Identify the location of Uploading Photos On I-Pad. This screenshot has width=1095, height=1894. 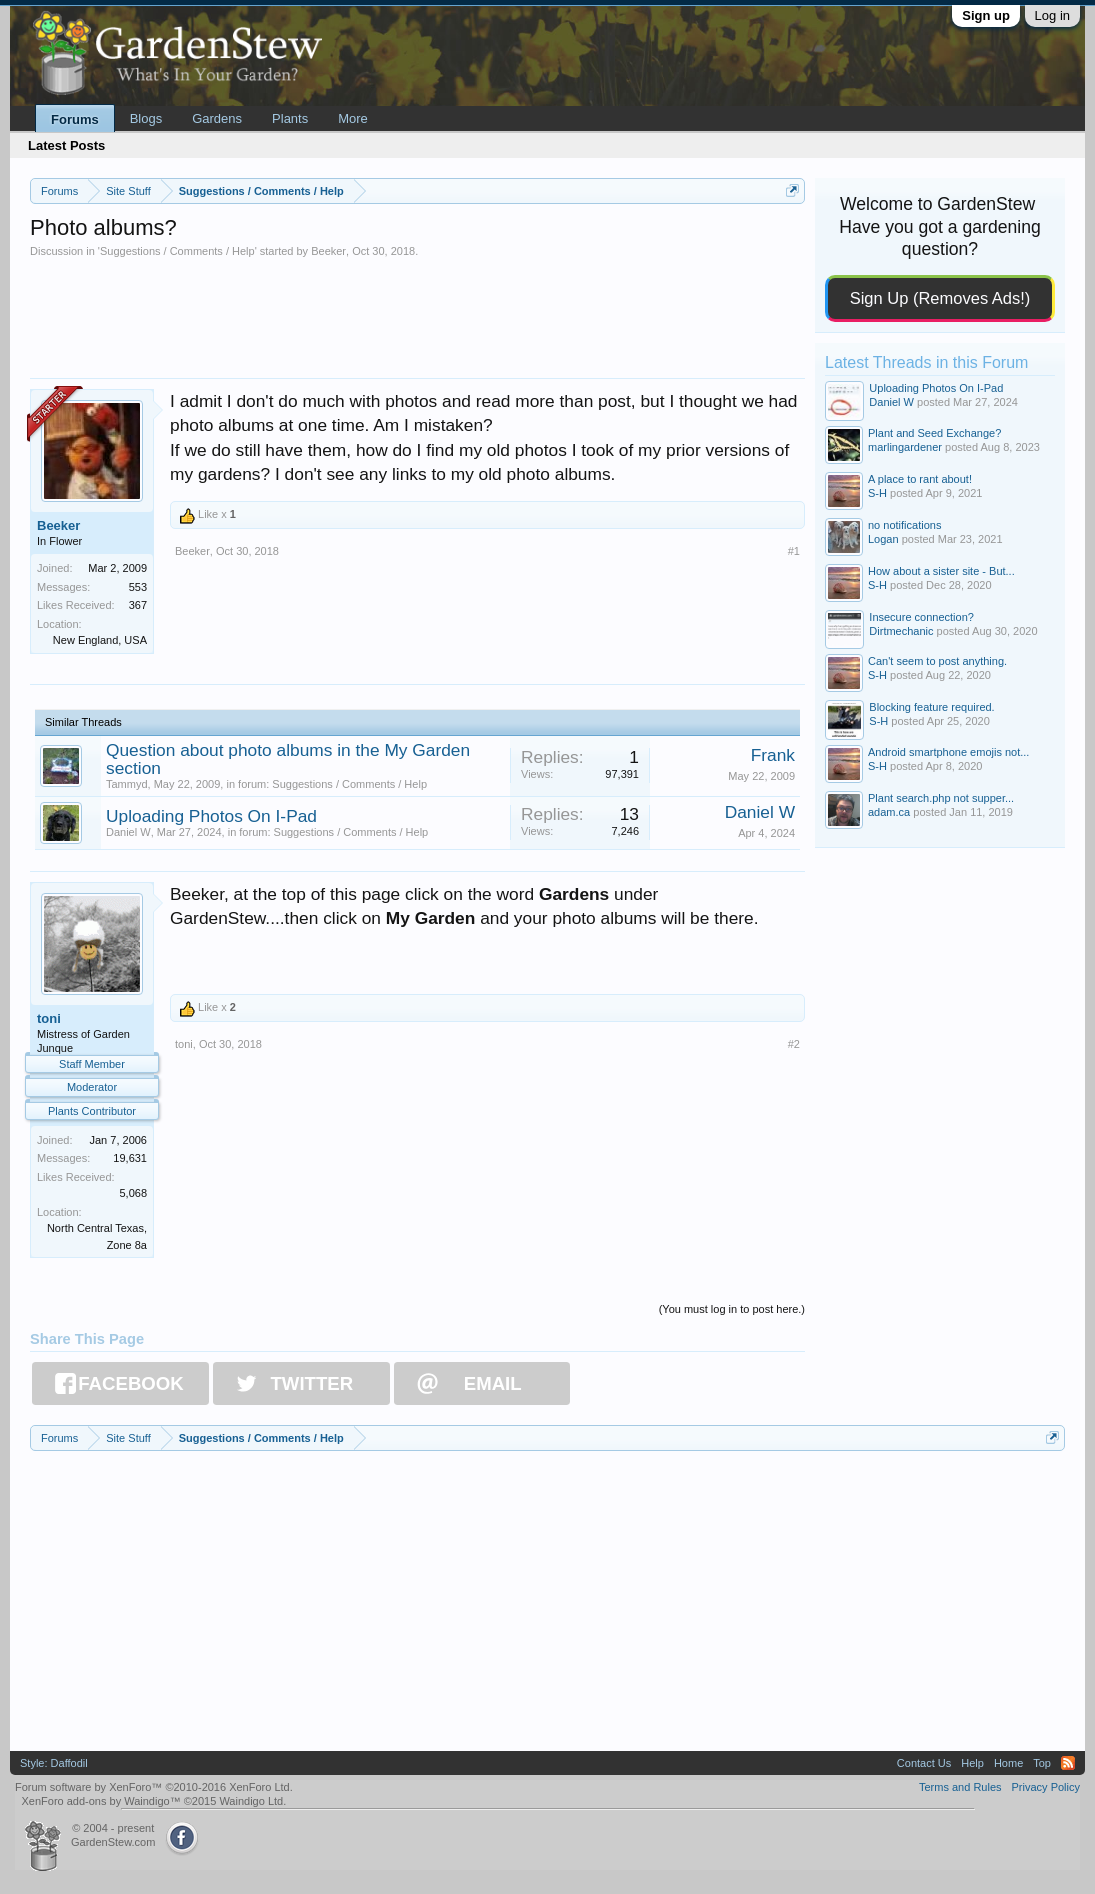
(211, 816).